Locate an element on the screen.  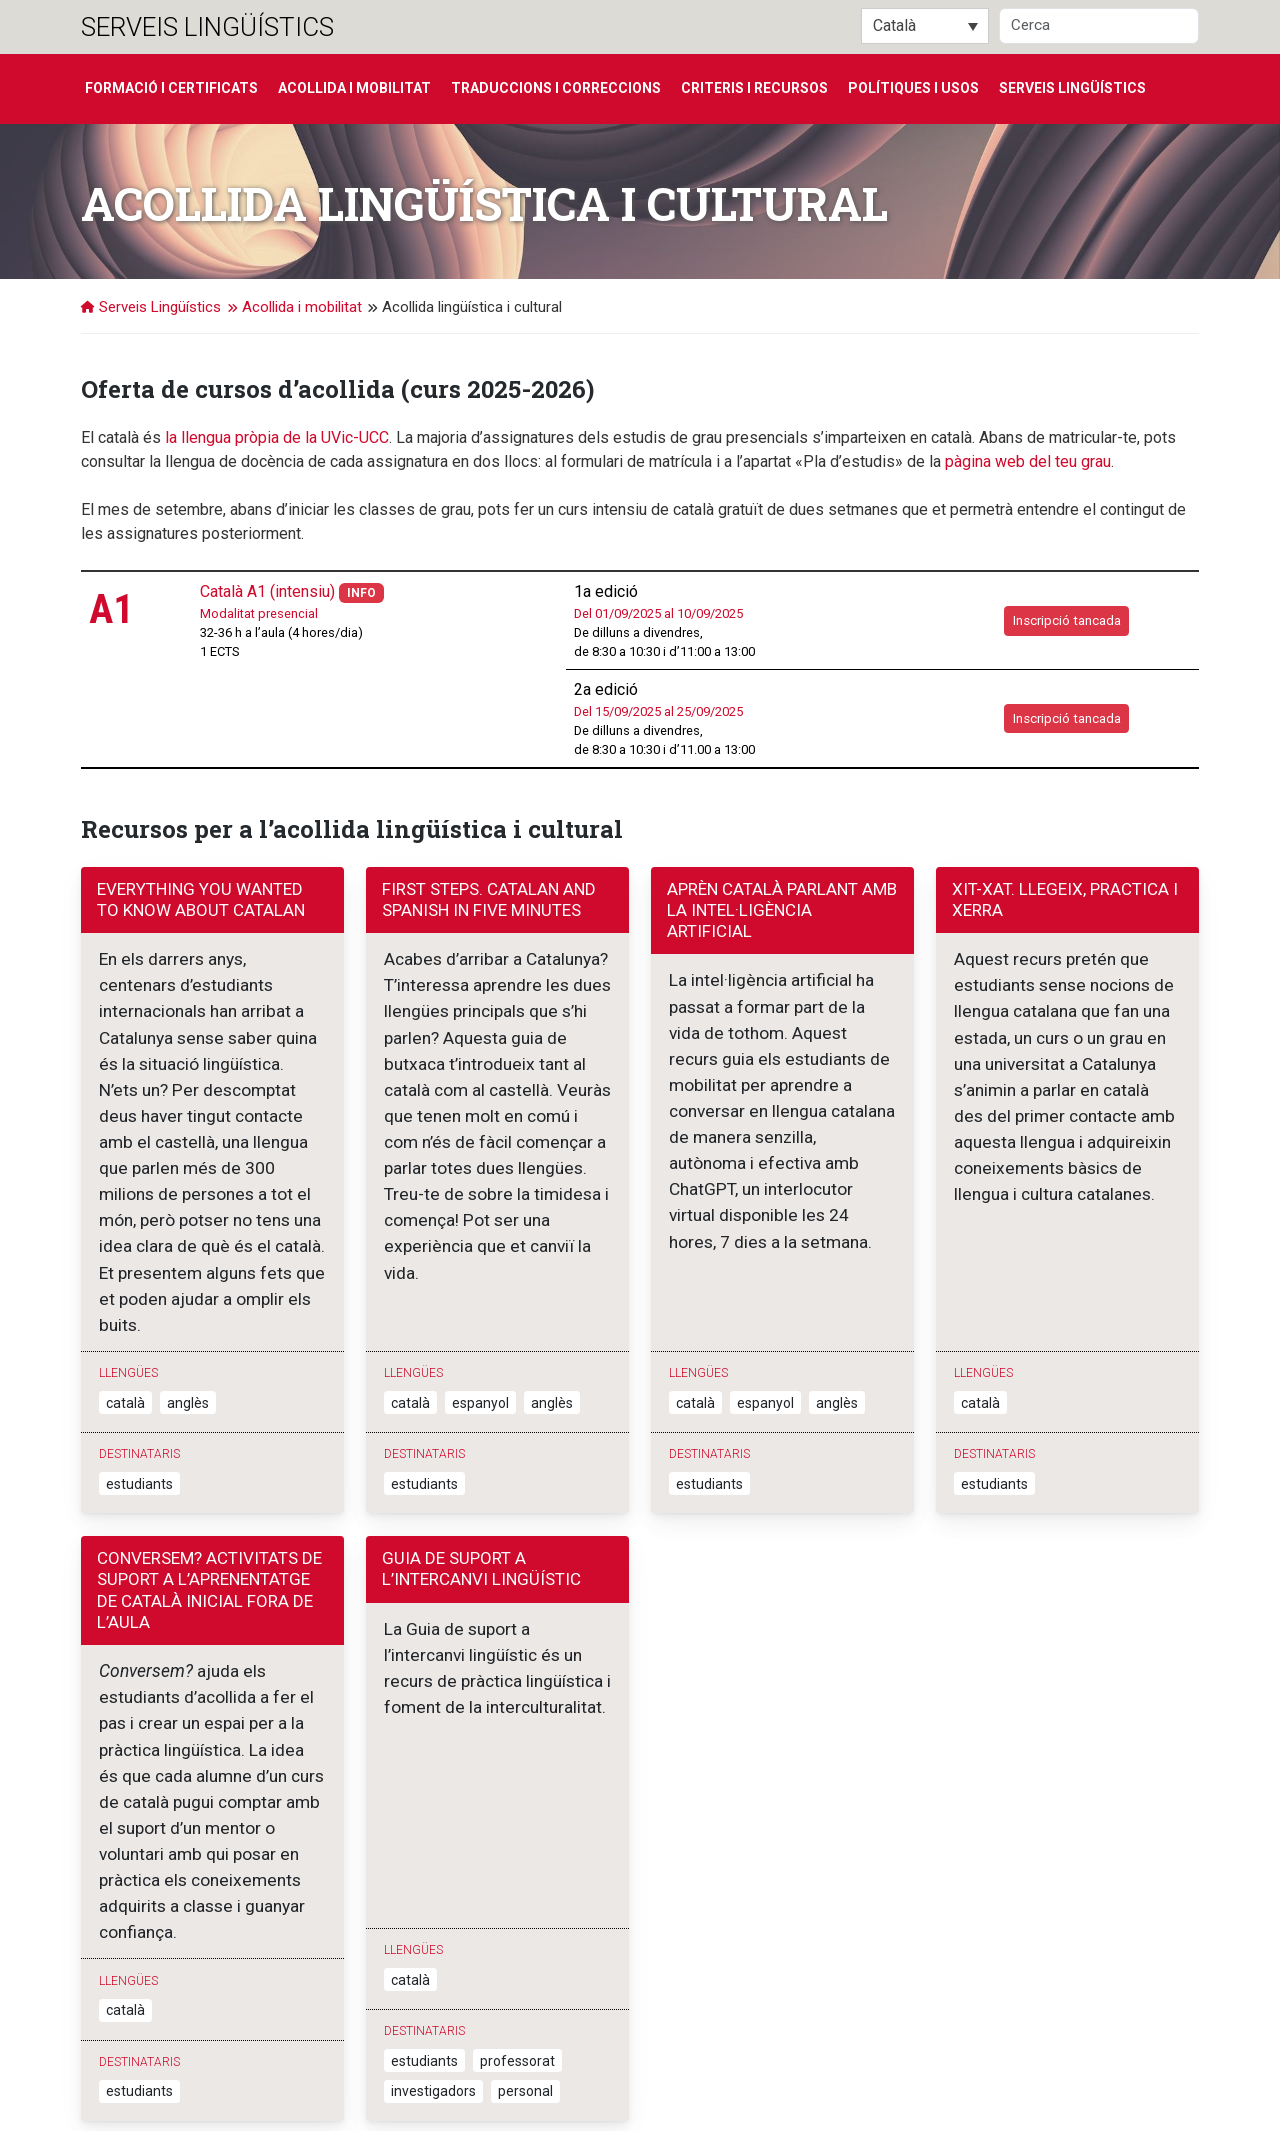
[Cerca] is located at coordinates (1099, 26).